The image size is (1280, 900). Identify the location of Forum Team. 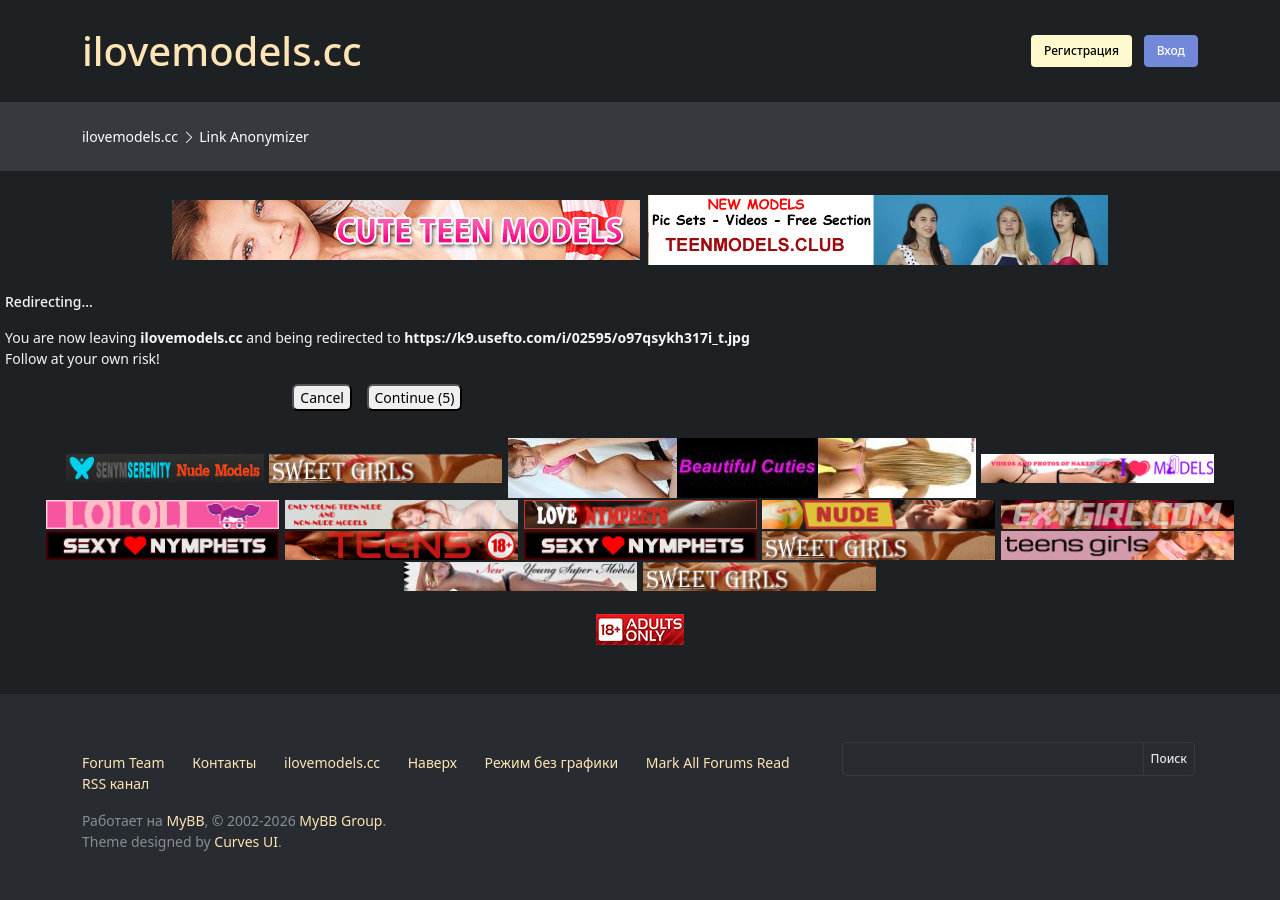
(123, 762).